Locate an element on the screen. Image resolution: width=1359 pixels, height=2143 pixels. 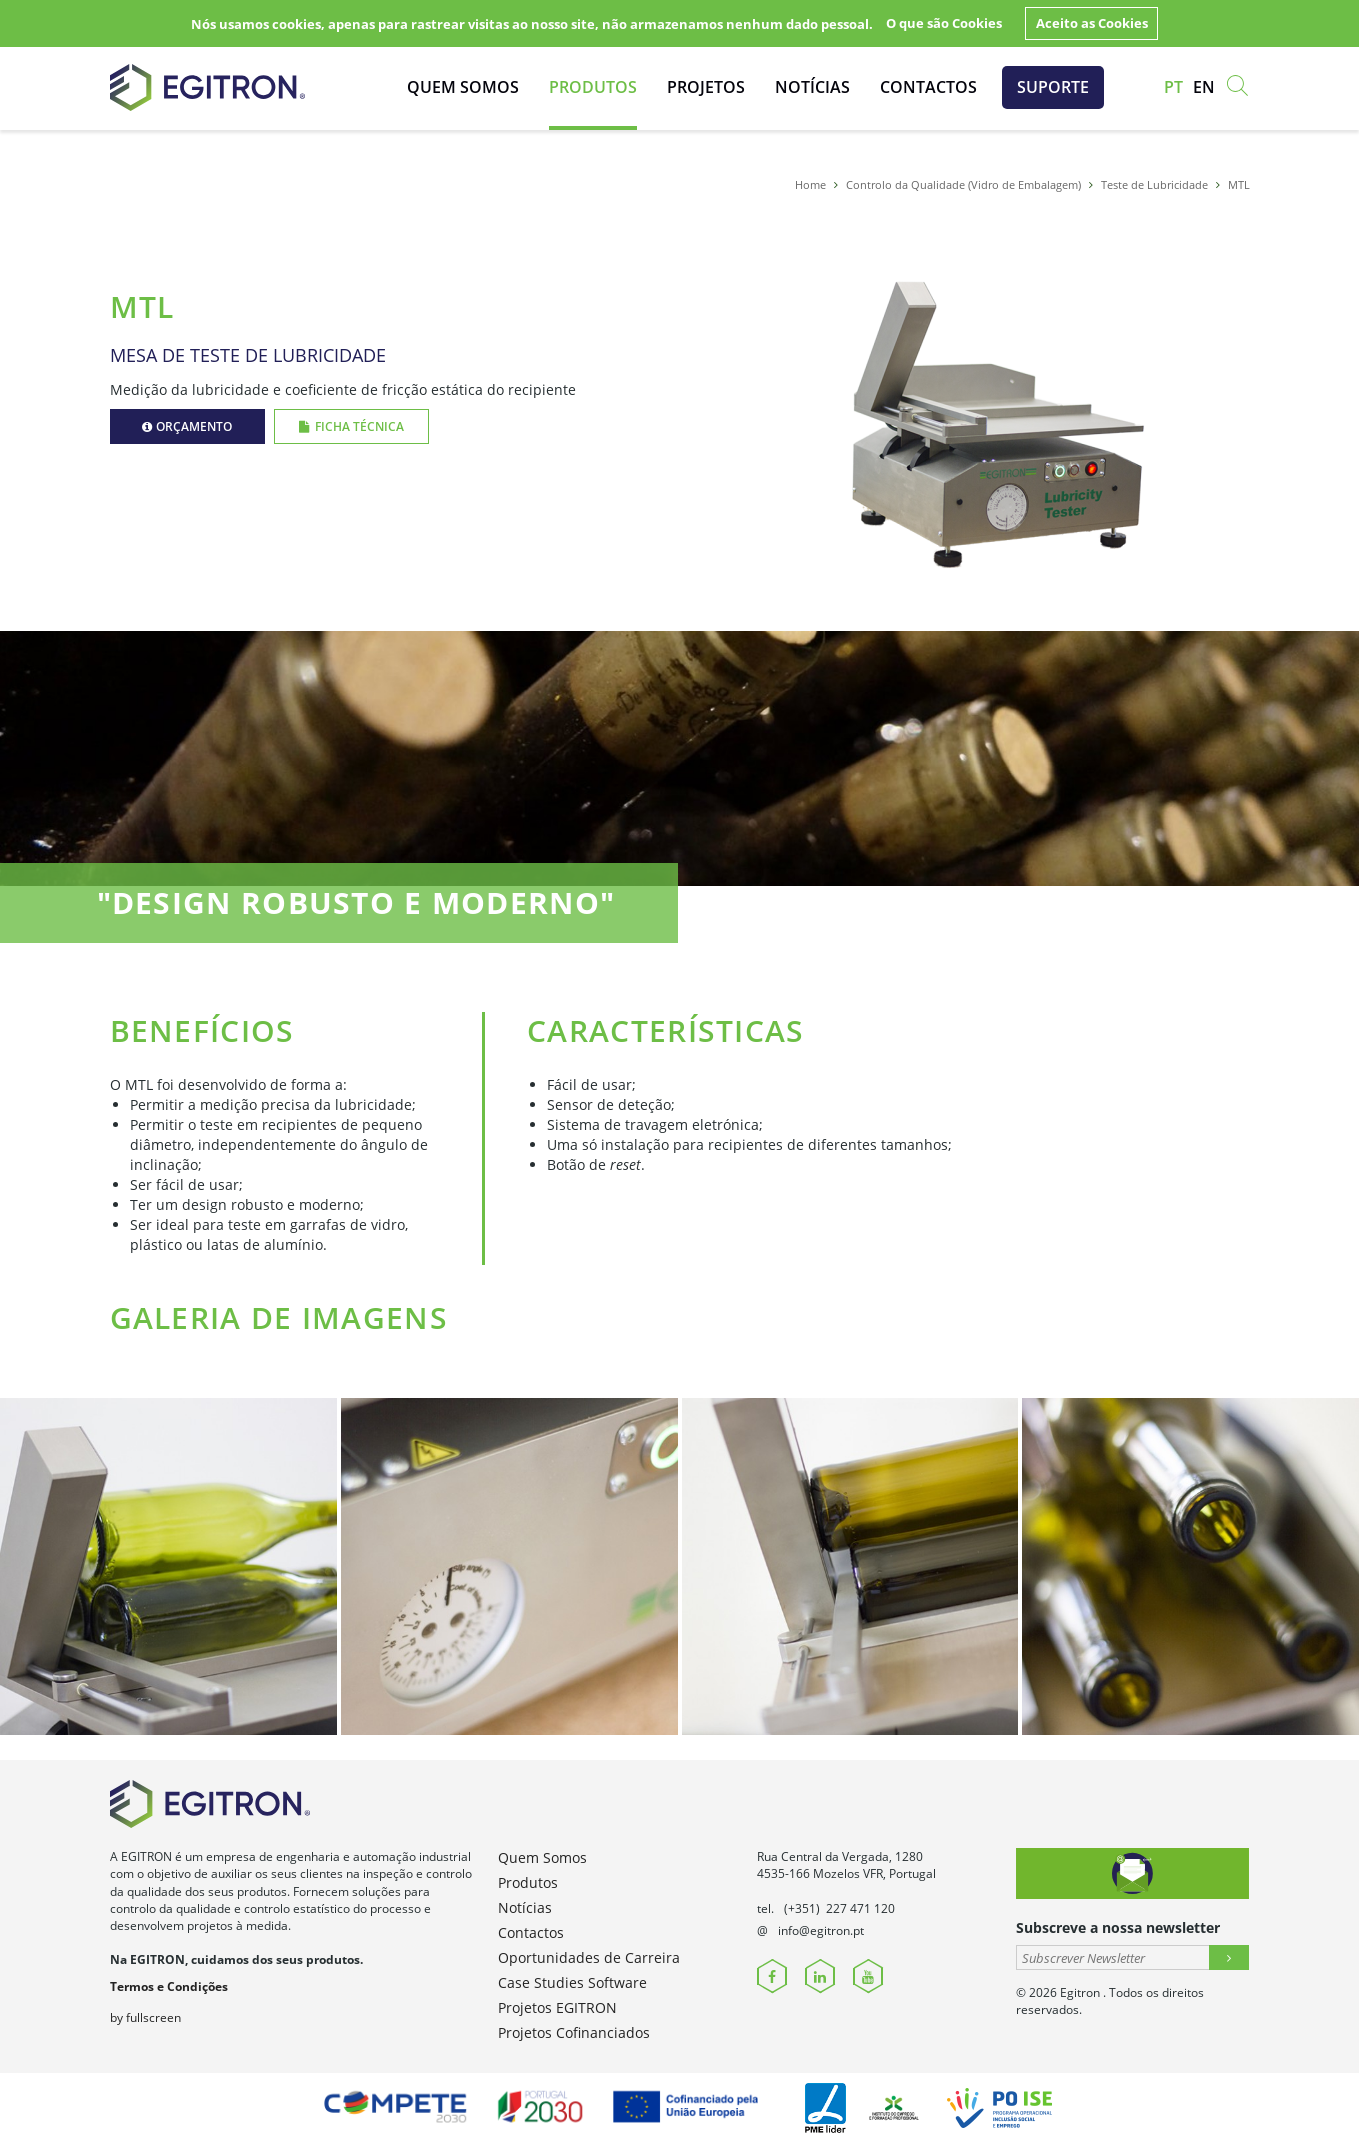
Case Studies Software is located at coordinates (572, 1982).